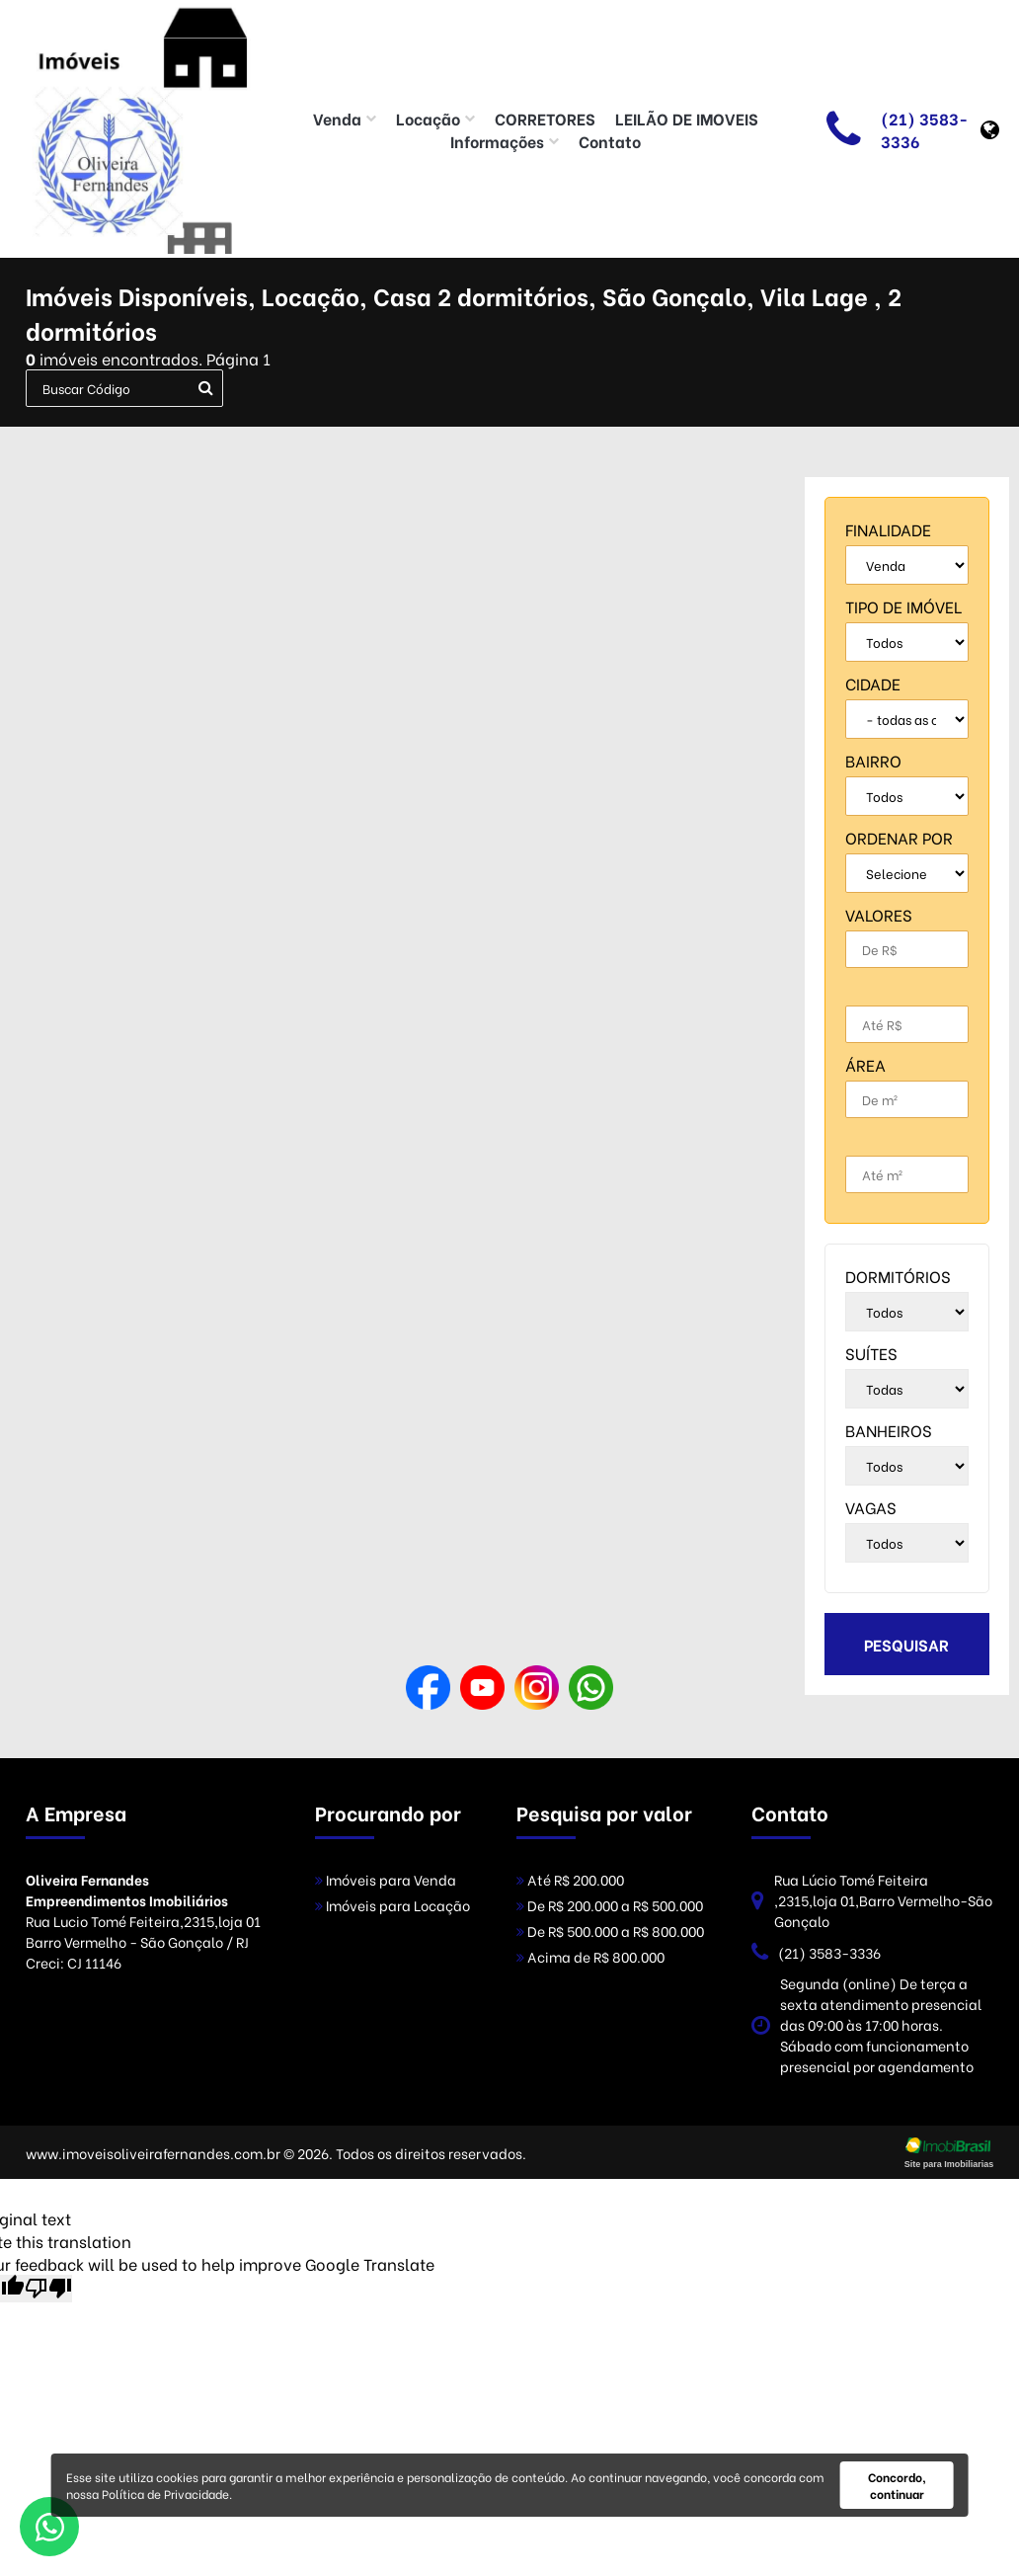 This screenshot has height=2576, width=1019. What do you see at coordinates (609, 1904) in the screenshot?
I see `De R$ 200.000 a R$ 500.000` at bounding box center [609, 1904].